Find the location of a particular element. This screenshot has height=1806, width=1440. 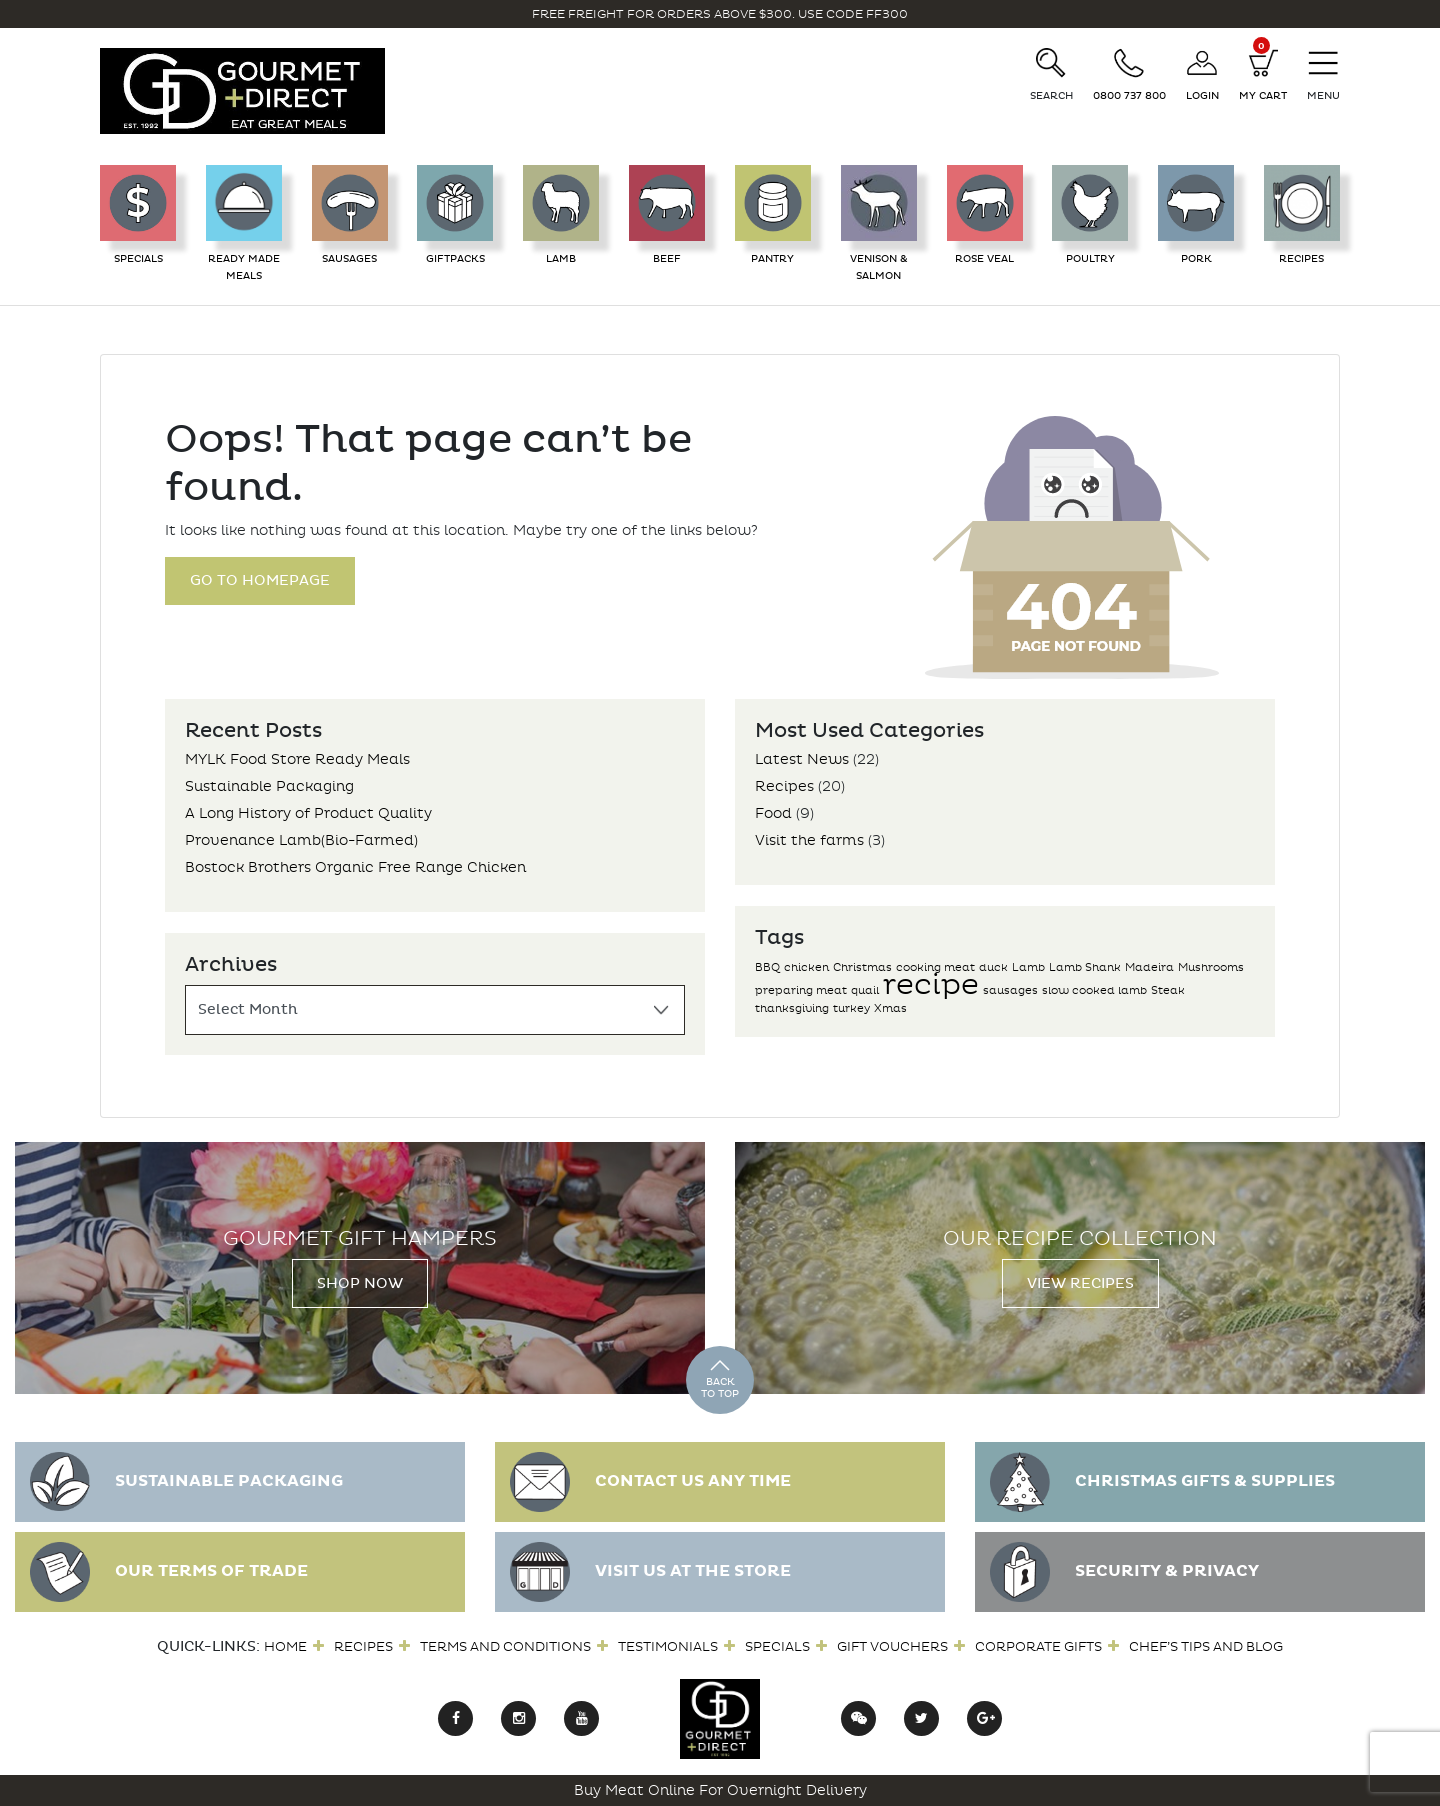

recipe [recipe (2 items)] is located at coordinates (931, 984).